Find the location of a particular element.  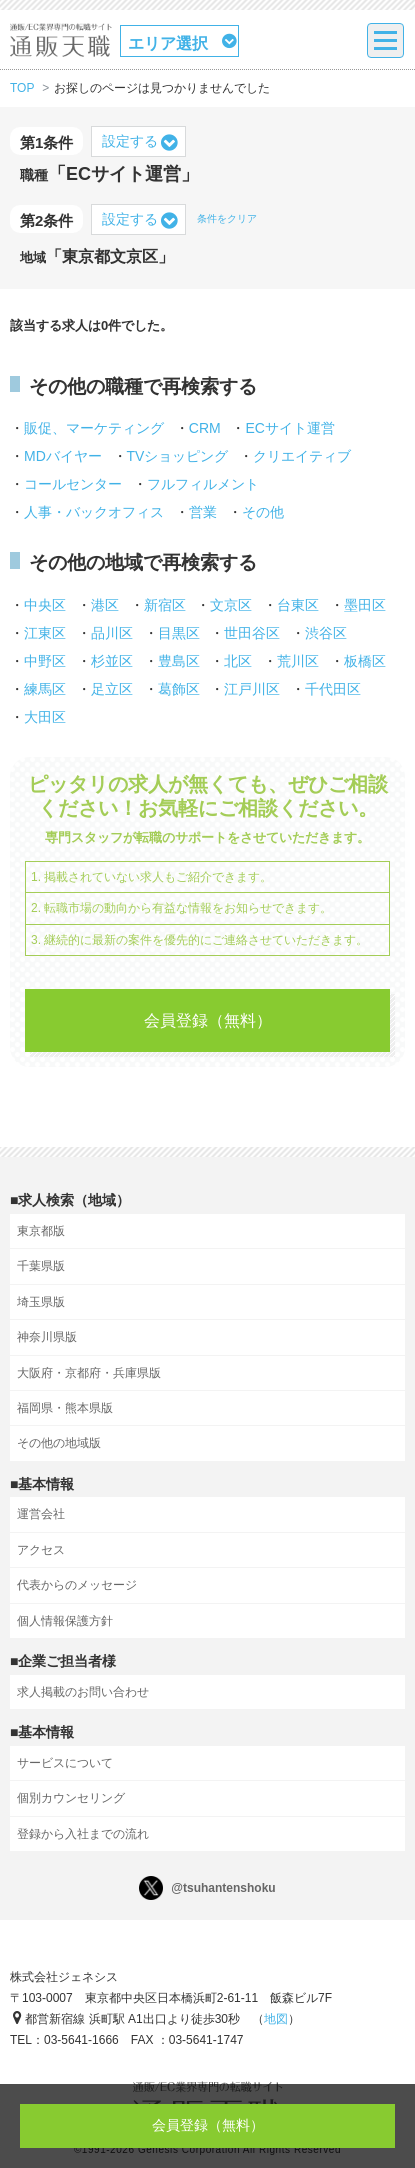

代表からのメッセージ is located at coordinates (77, 1585).